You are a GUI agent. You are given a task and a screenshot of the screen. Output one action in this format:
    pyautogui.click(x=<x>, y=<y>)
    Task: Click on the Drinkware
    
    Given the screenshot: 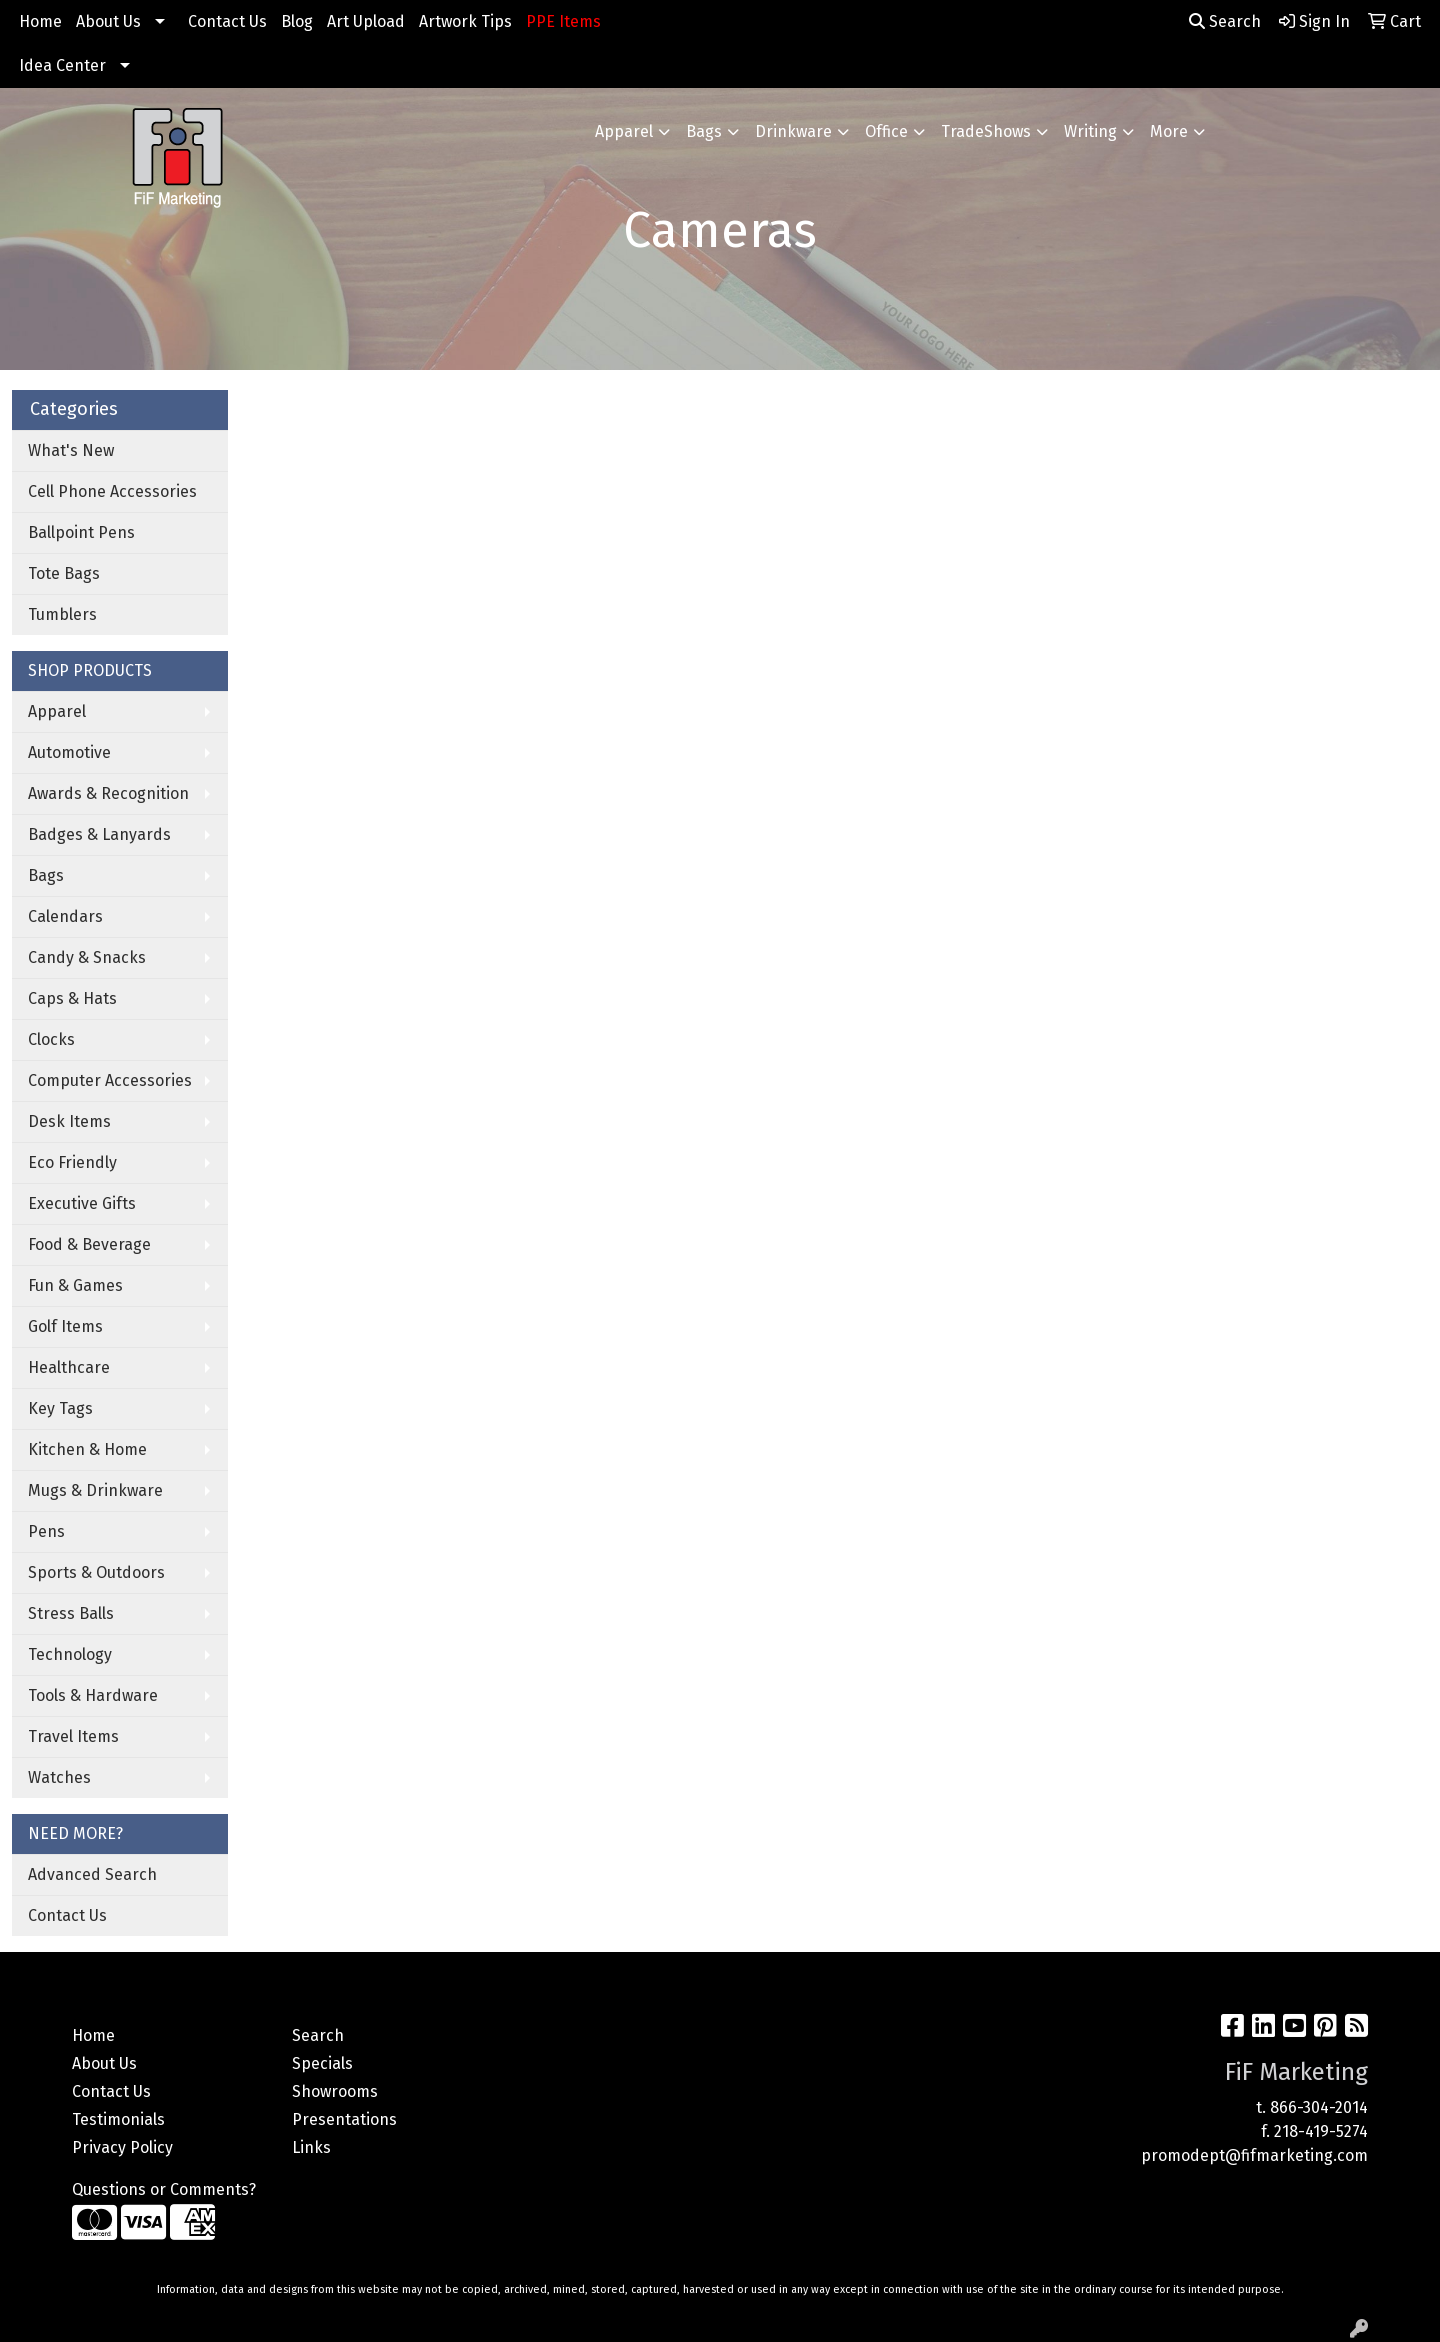 What is the action you would take?
    pyautogui.click(x=793, y=131)
    